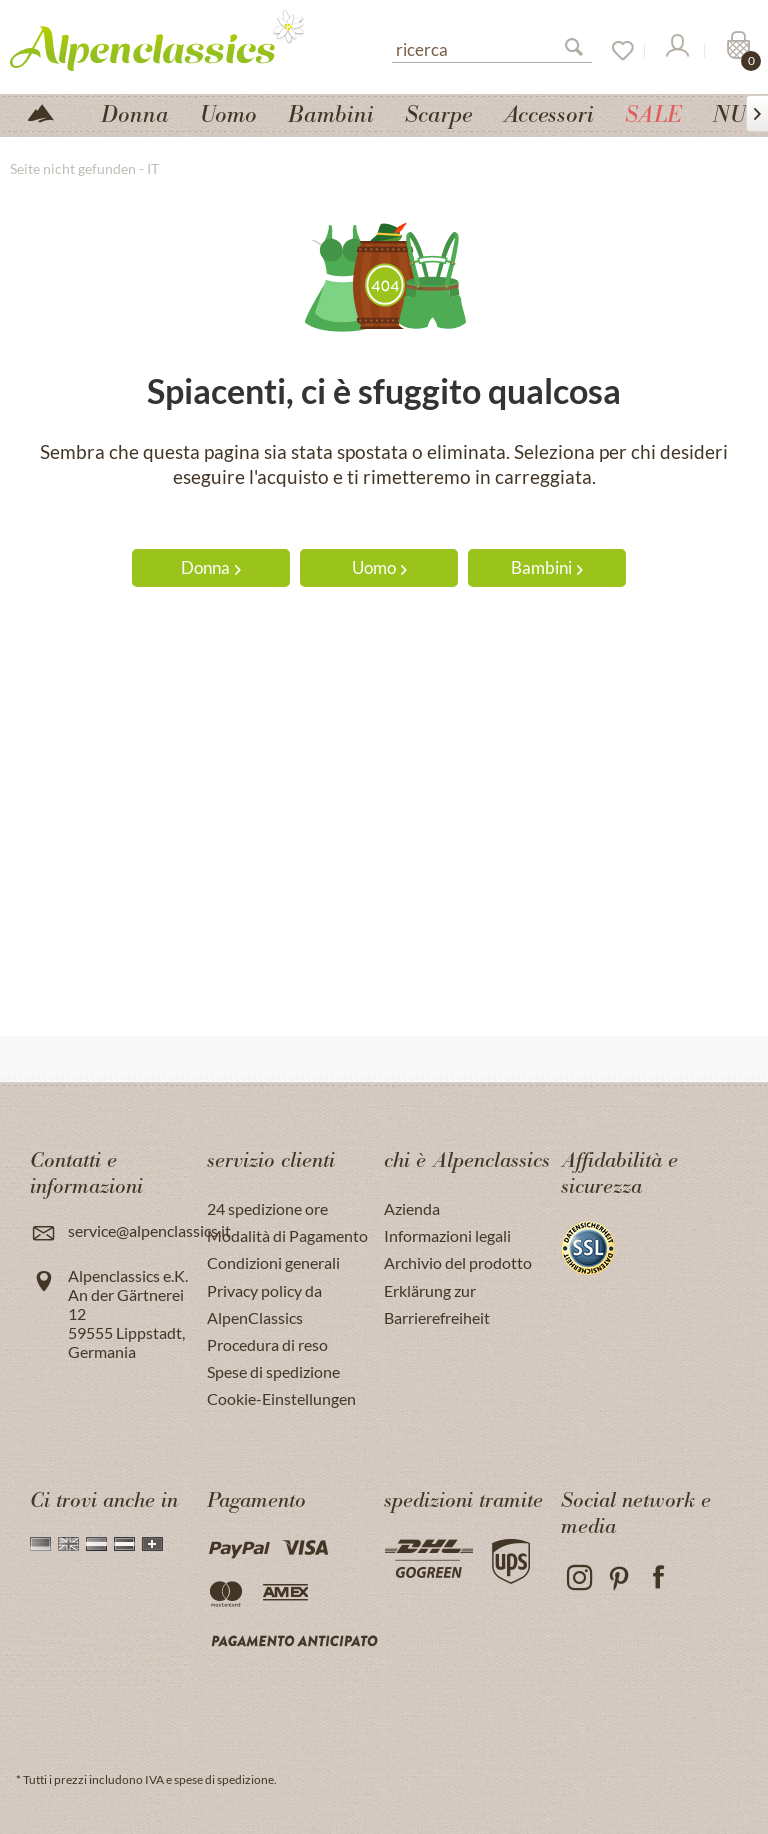 This screenshot has width=768, height=1834. I want to click on [Lista dei desideri], so click(616, 51).